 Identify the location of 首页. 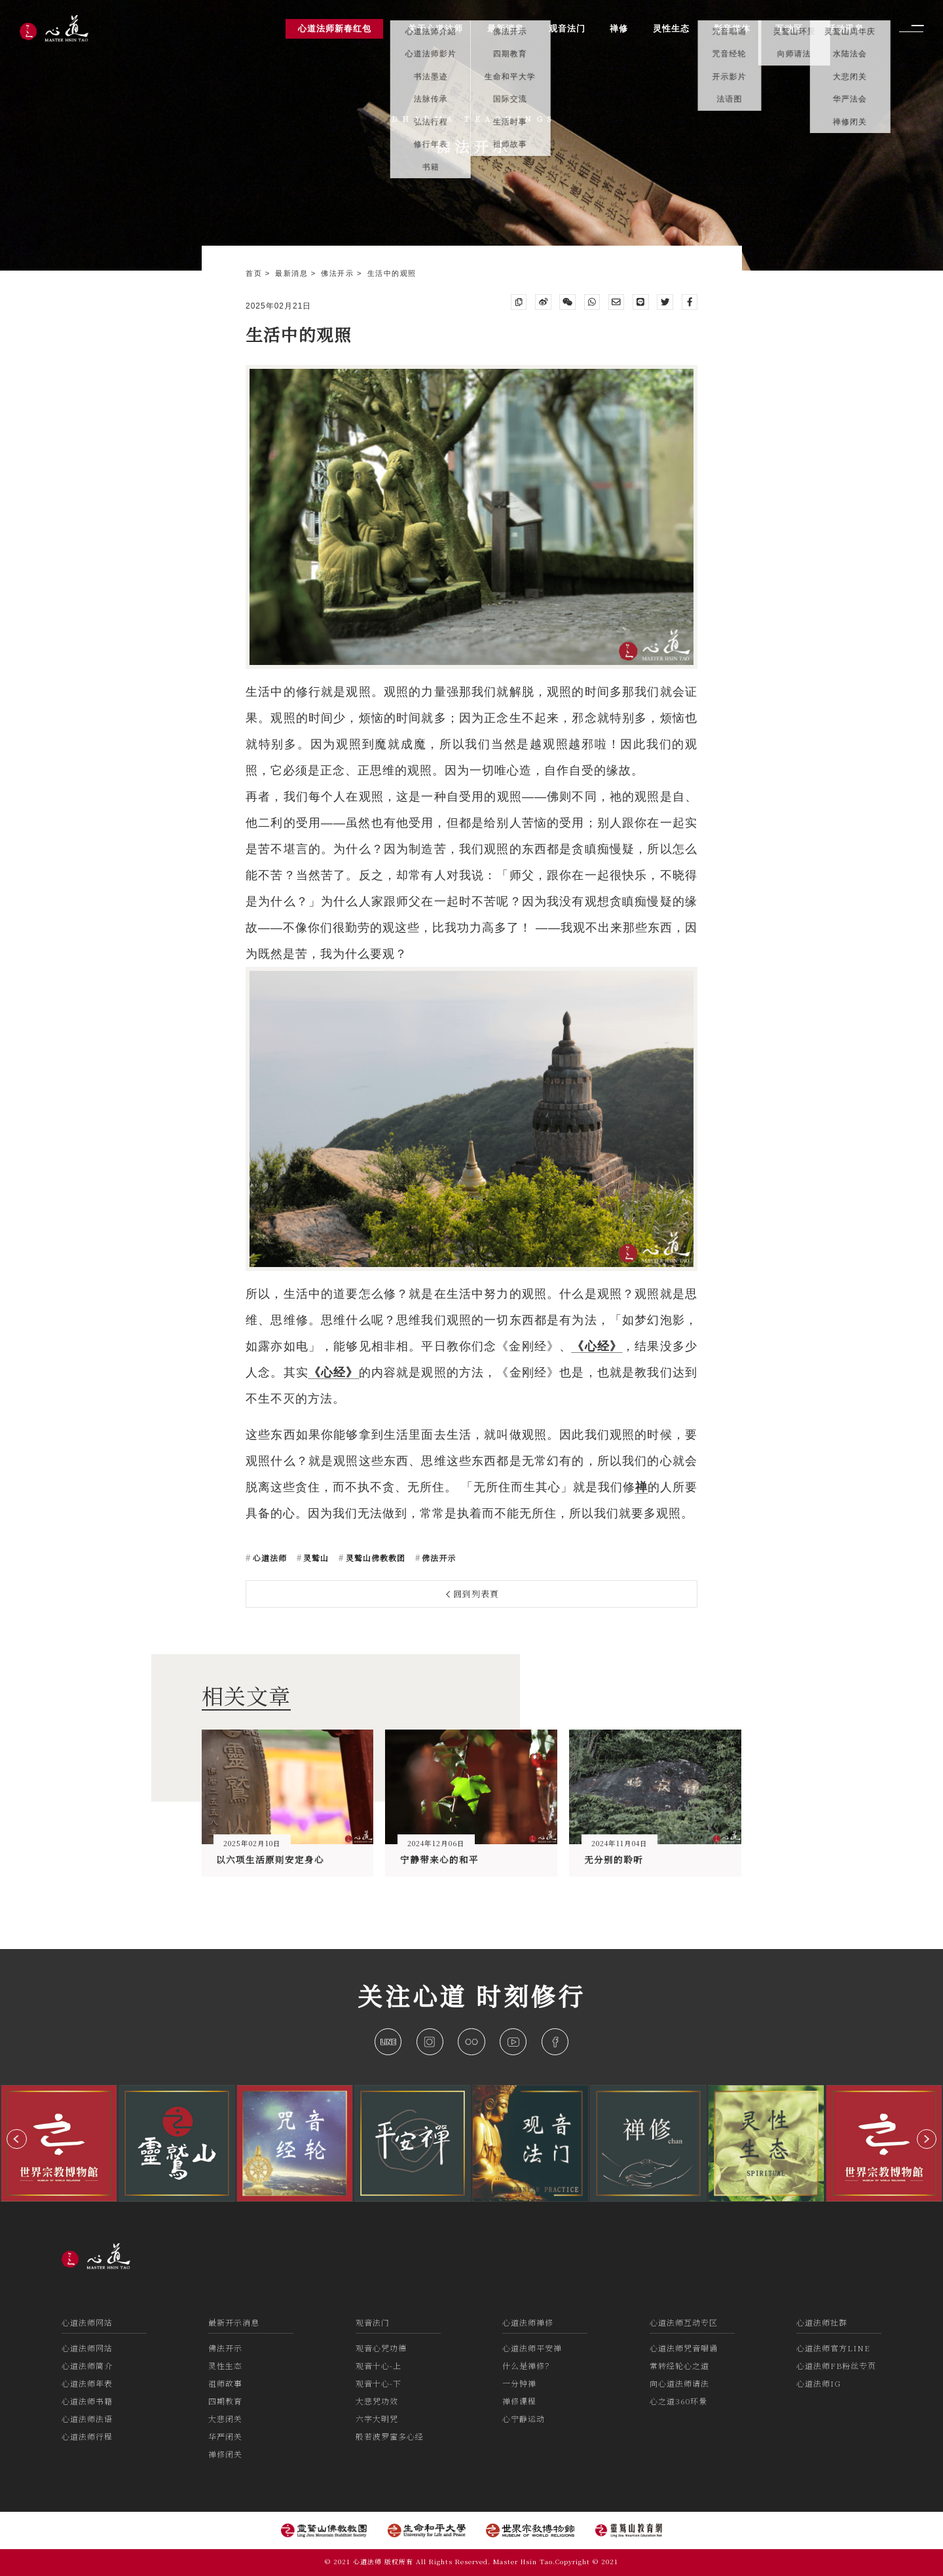
(255, 273).